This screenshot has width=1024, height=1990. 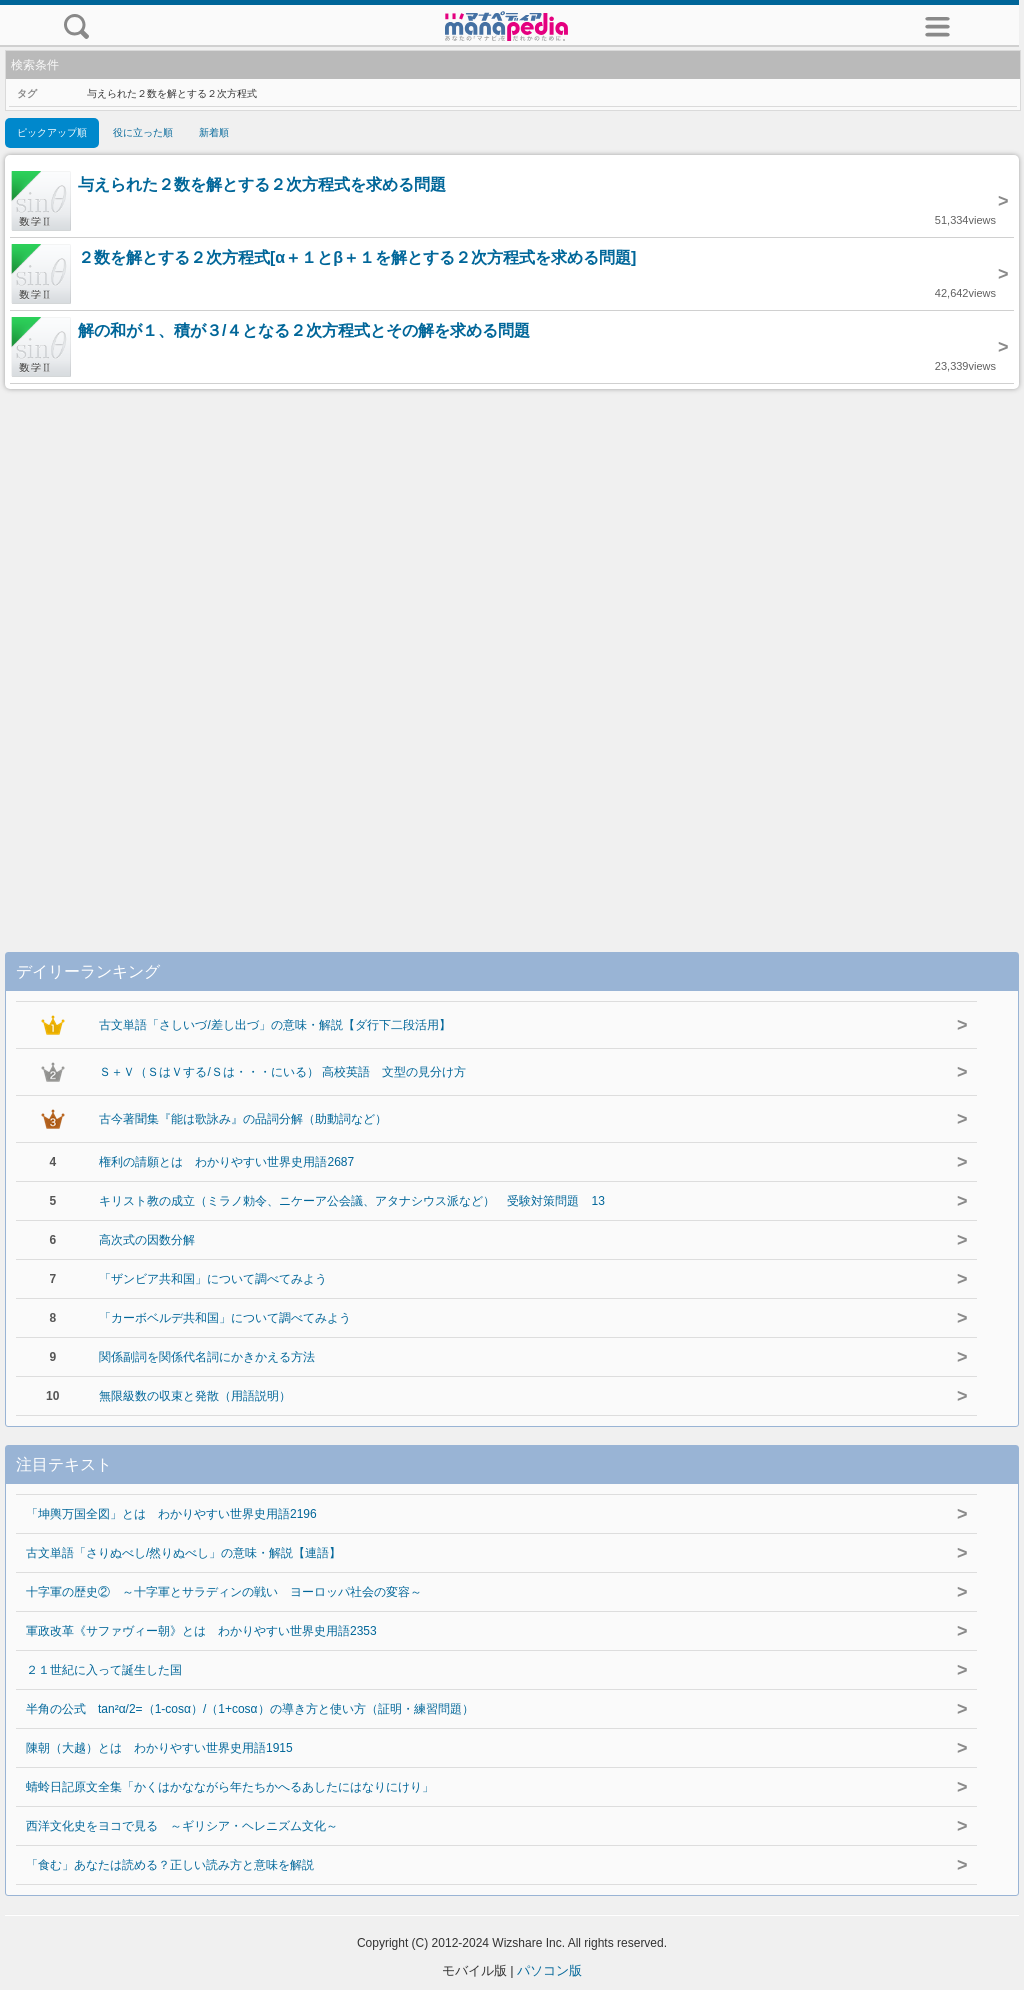 What do you see at coordinates (201, 1631) in the screenshot?
I see `軍政改革《サファヴィー朝》とは わかりやすい世界史用語2353` at bounding box center [201, 1631].